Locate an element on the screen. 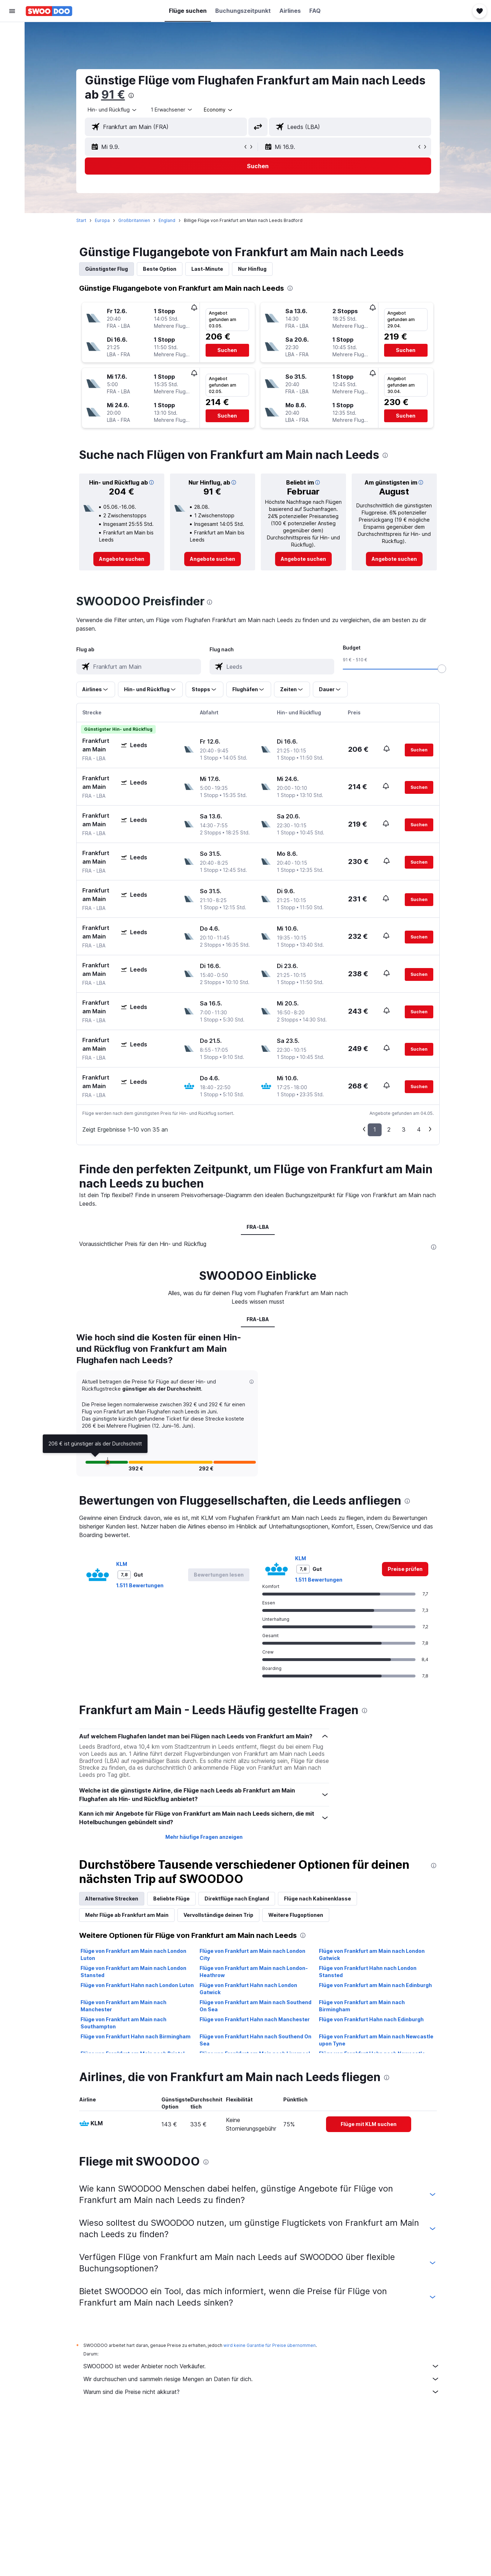  Flüge von Frankfurt Hahn nach Manchester is located at coordinates (255, 2019).